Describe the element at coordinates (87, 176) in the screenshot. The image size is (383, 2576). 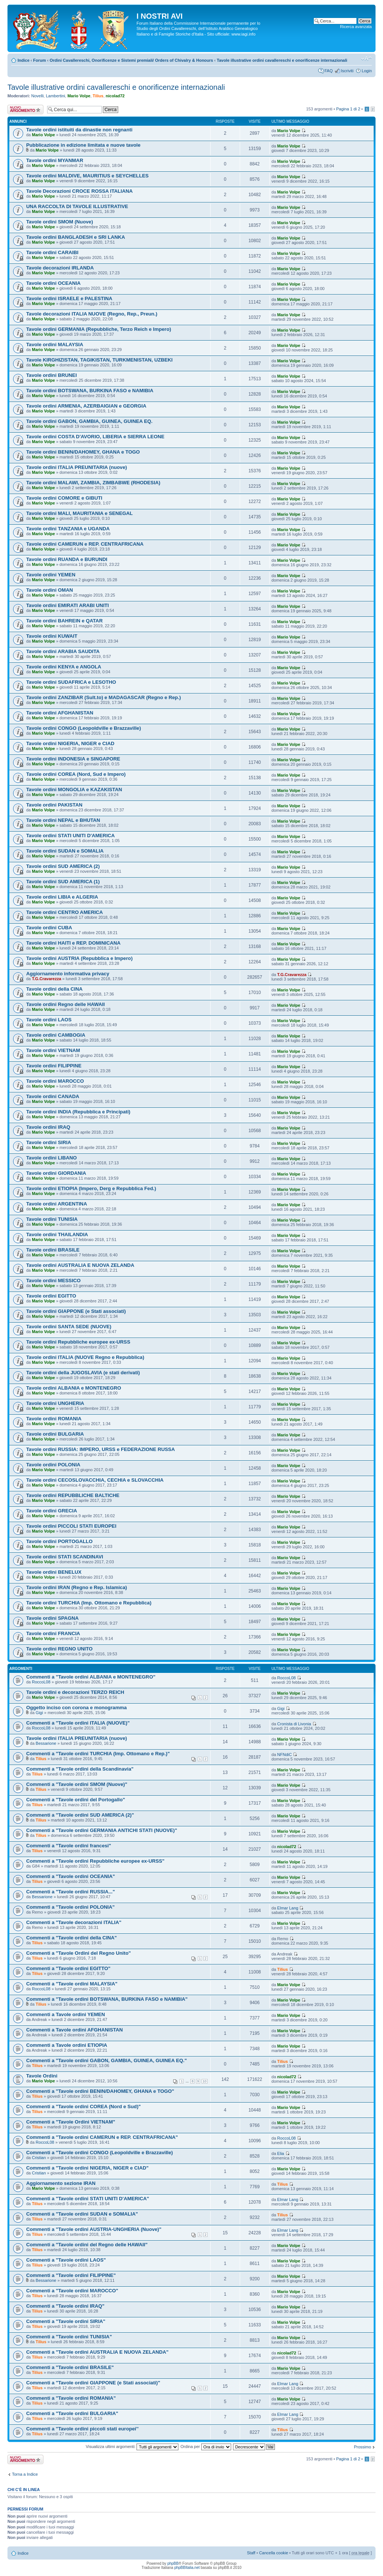
I see `Tavole ordini MALDIVE, MAURITIUS e SEYCHELLES` at that location.